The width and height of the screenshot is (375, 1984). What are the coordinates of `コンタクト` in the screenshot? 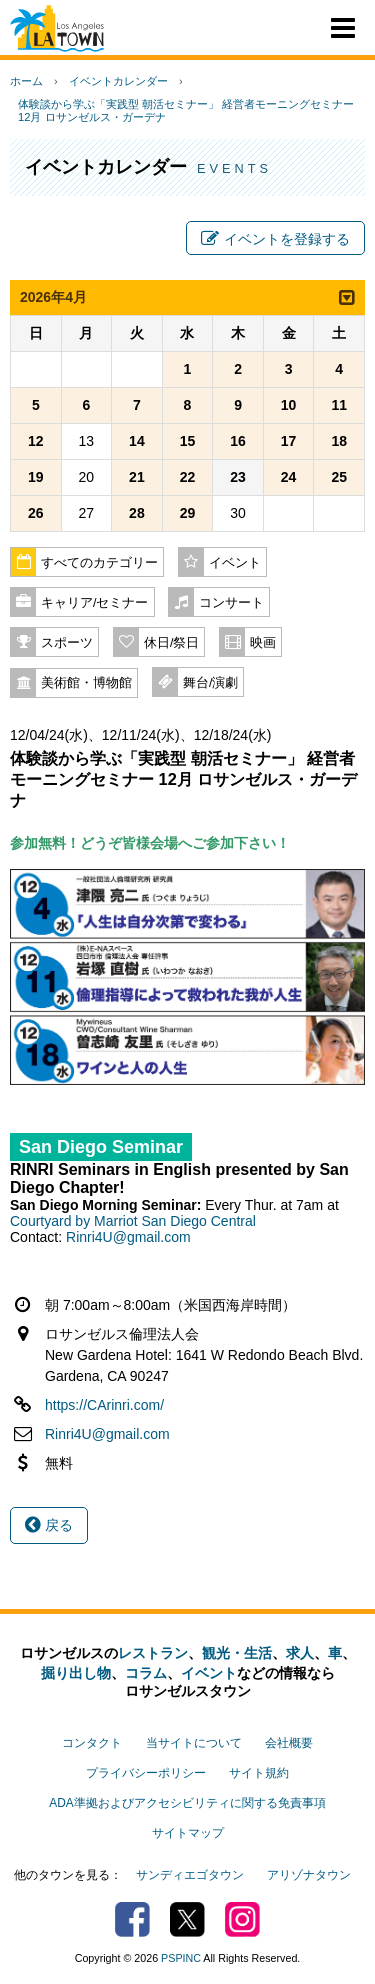 It's located at (92, 1743).